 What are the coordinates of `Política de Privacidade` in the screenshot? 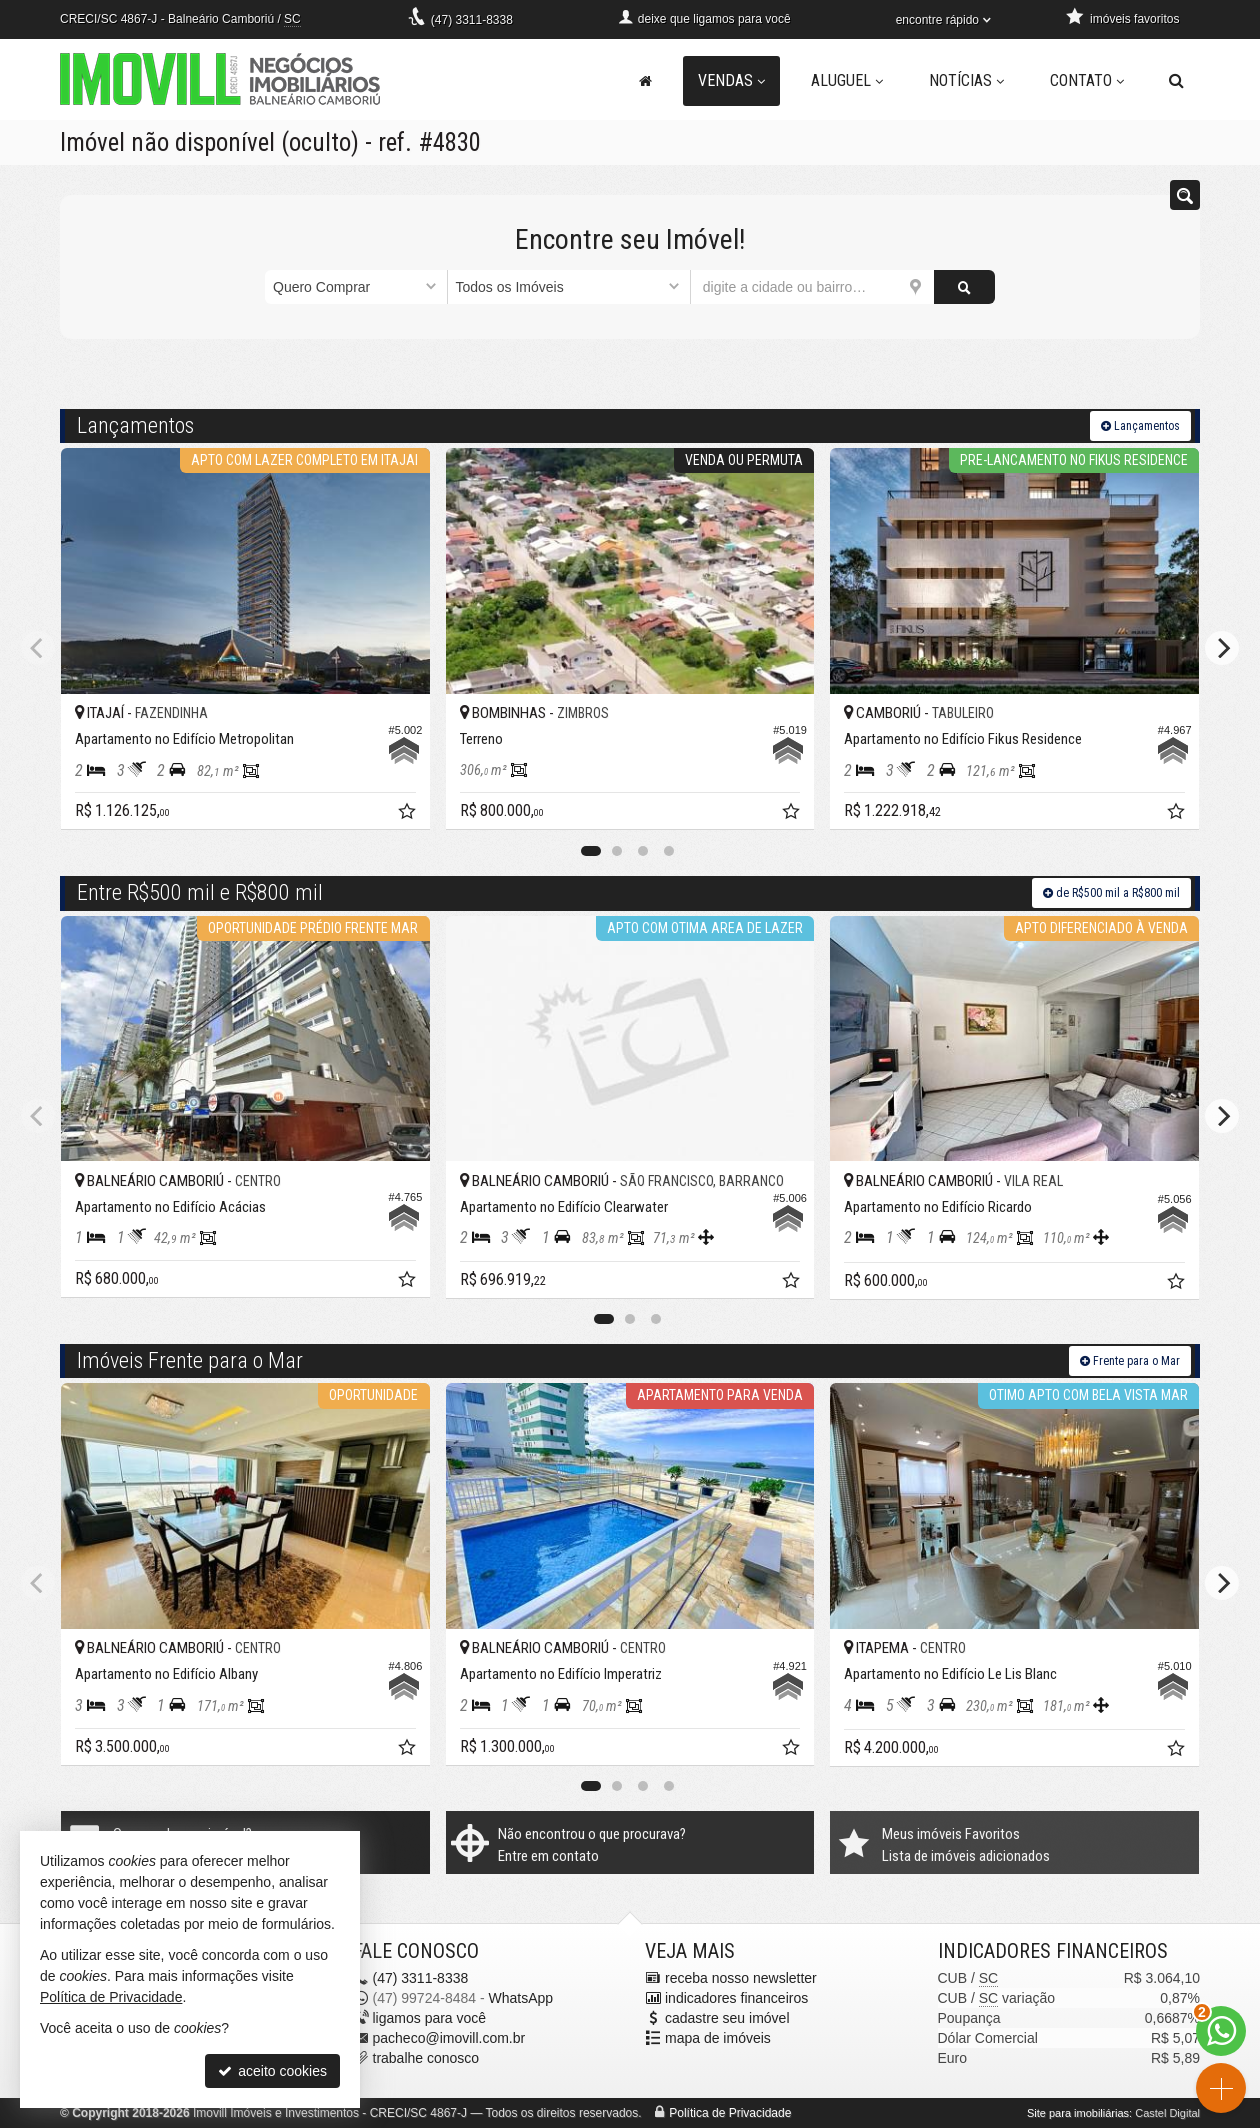 It's located at (730, 2113).